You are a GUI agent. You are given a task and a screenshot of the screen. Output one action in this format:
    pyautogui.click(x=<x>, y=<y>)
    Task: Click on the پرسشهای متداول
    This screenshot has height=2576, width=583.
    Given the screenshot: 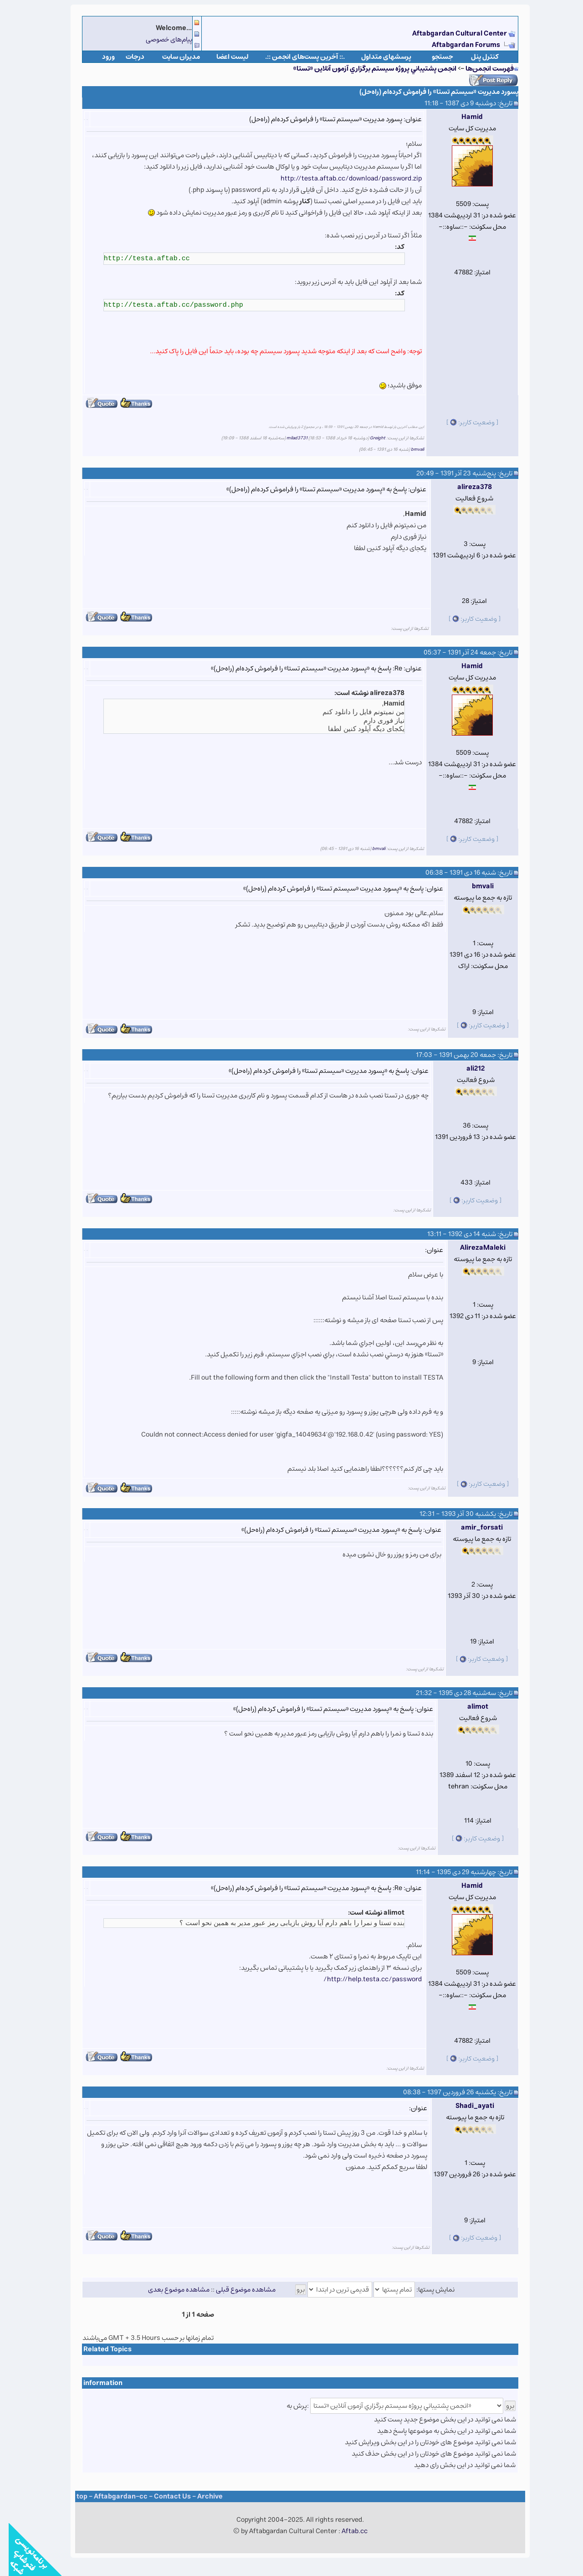 What is the action you would take?
    pyautogui.click(x=378, y=57)
    